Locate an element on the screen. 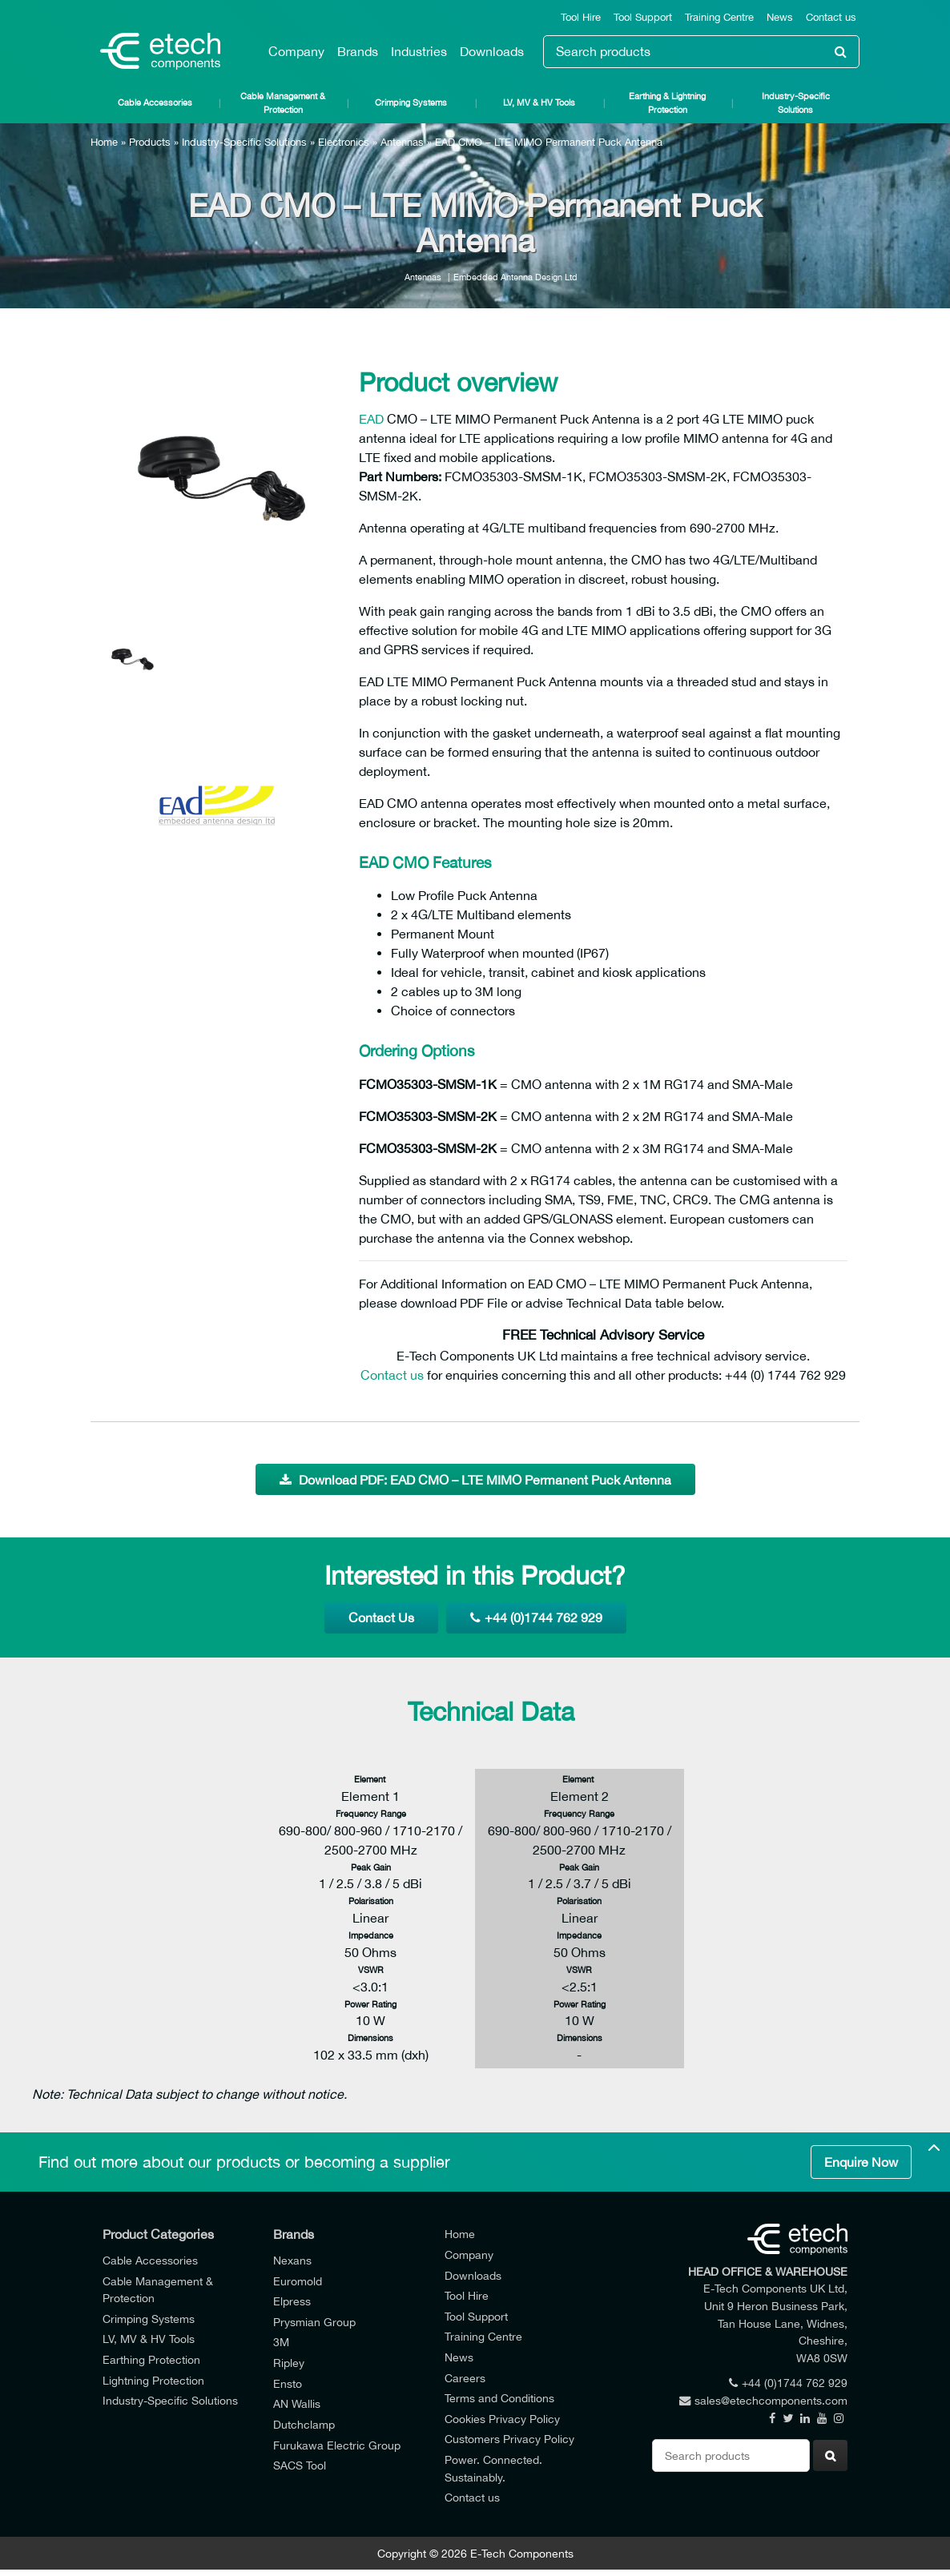  3M is located at coordinates (281, 2342).